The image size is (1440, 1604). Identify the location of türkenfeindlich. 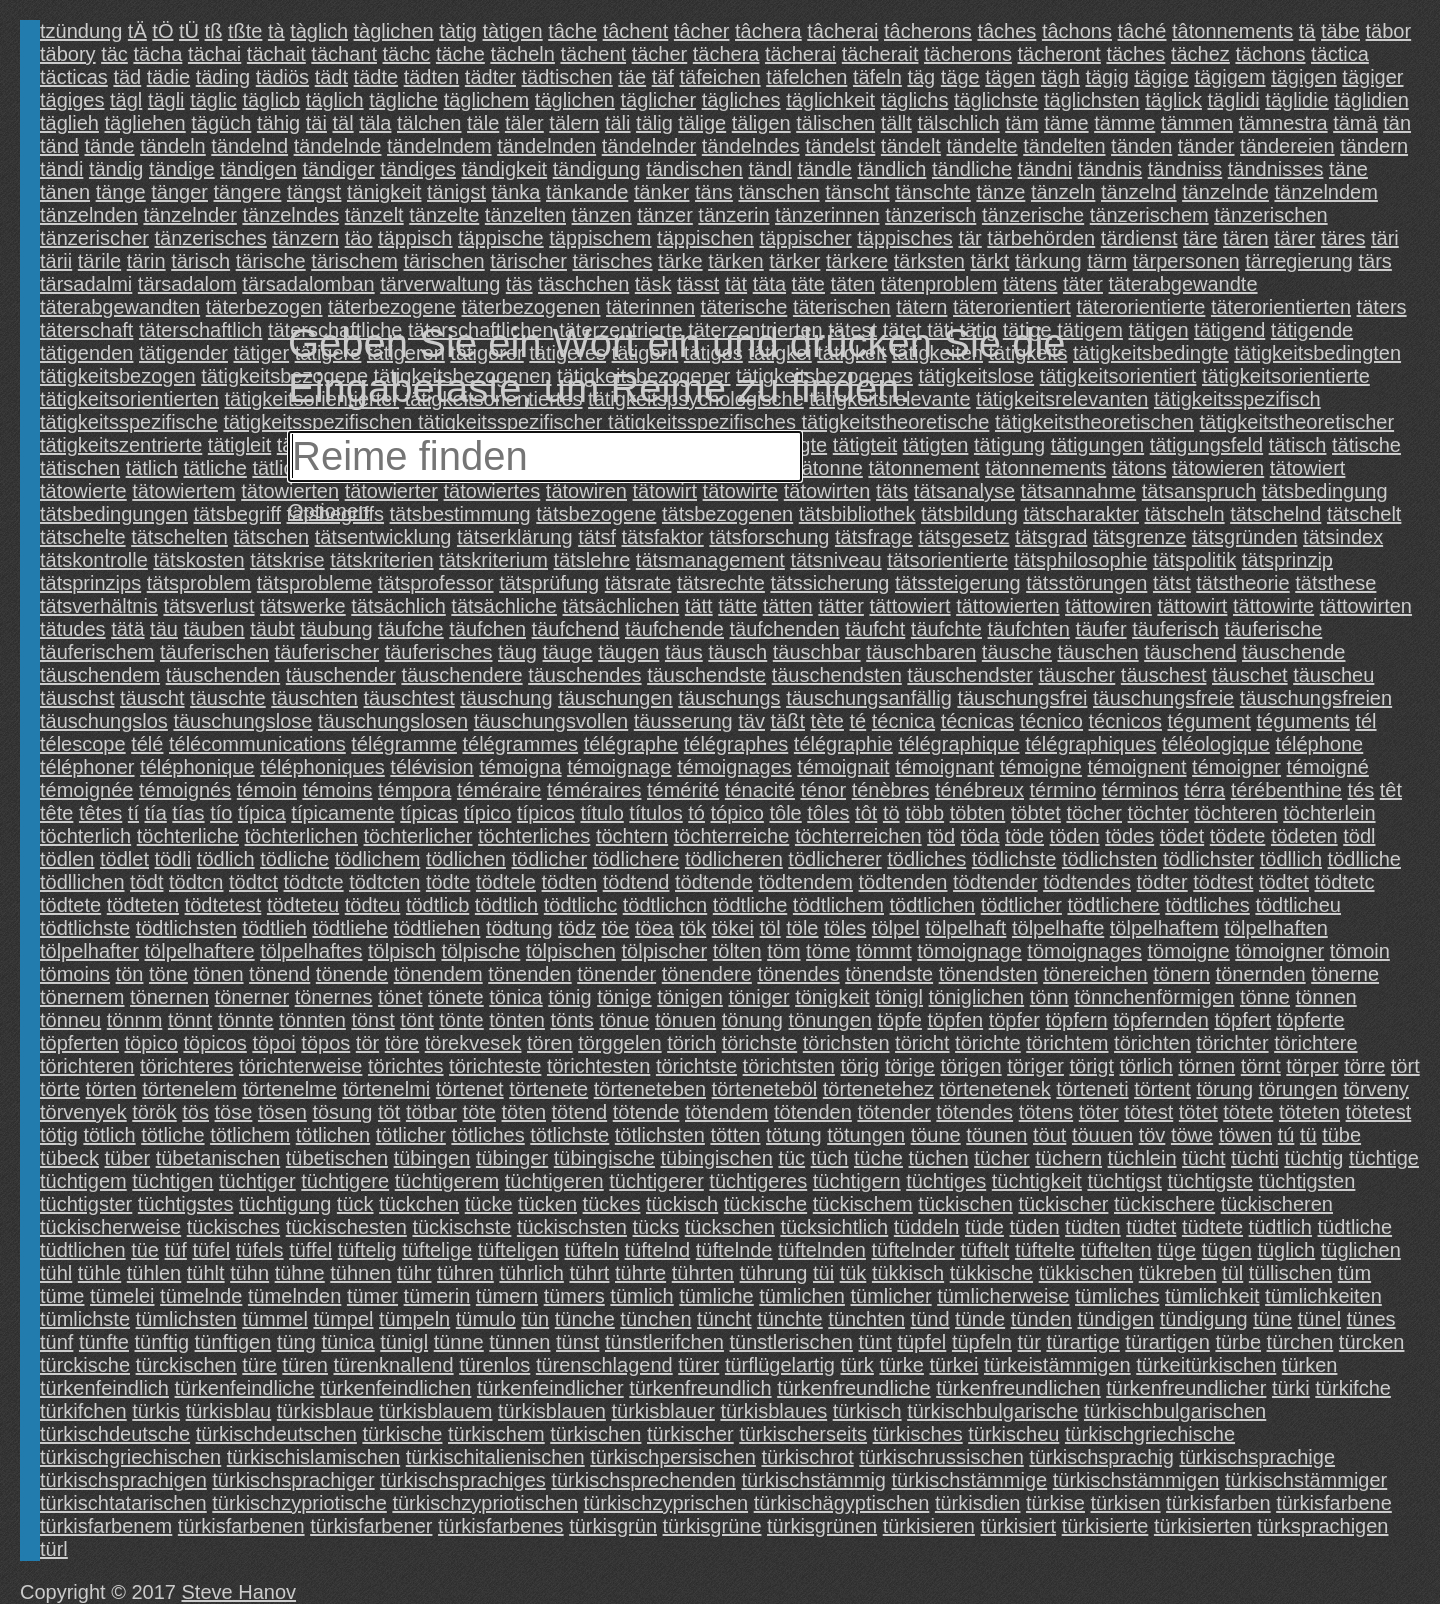
(104, 1388).